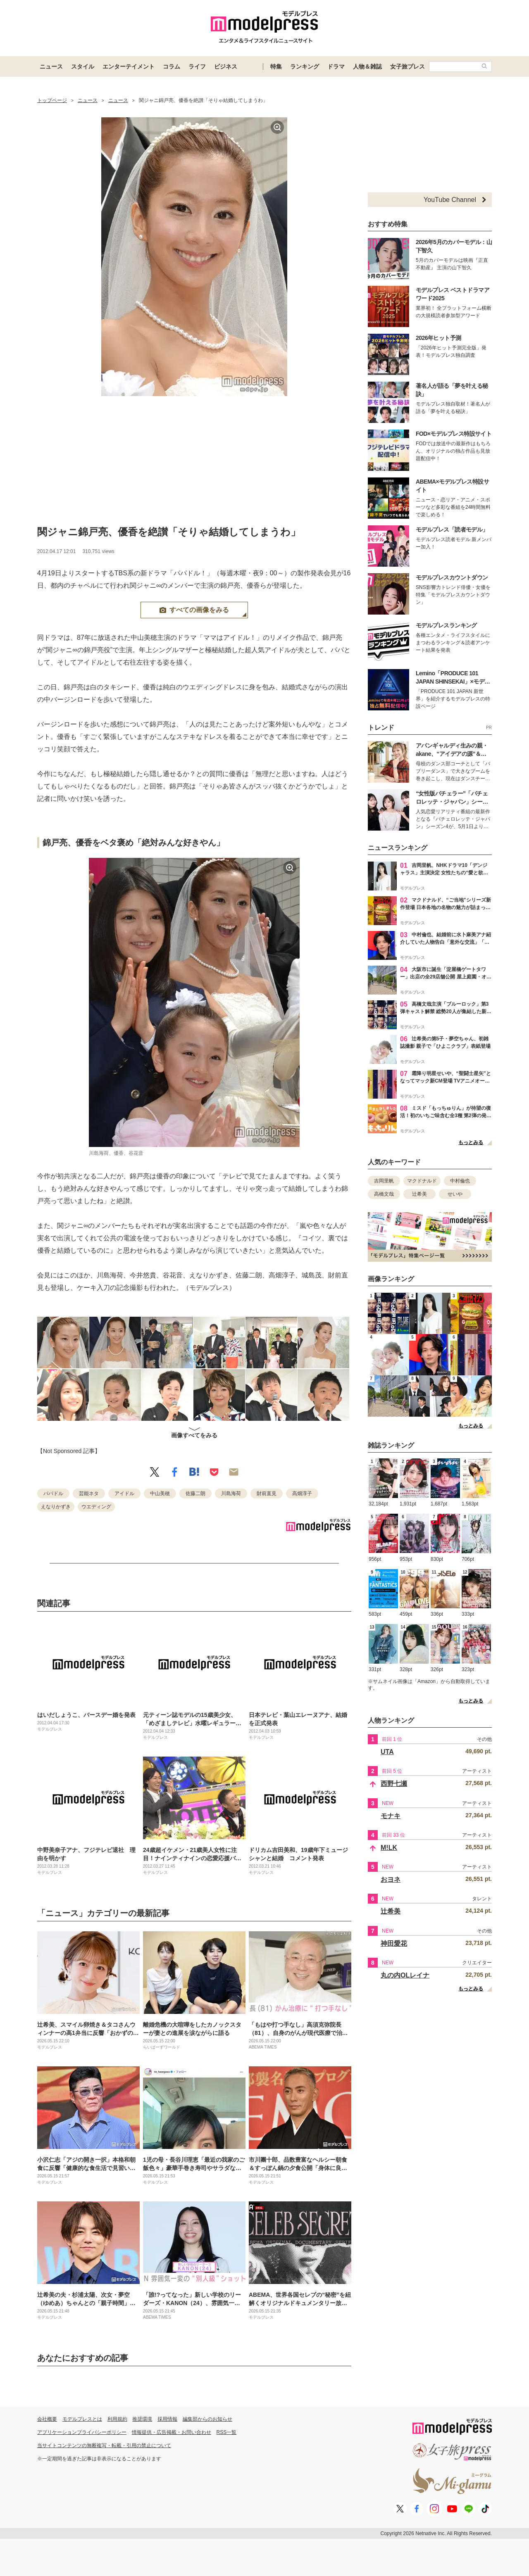 Image resolution: width=529 pixels, height=2576 pixels. I want to click on 採用情報, so click(167, 2419).